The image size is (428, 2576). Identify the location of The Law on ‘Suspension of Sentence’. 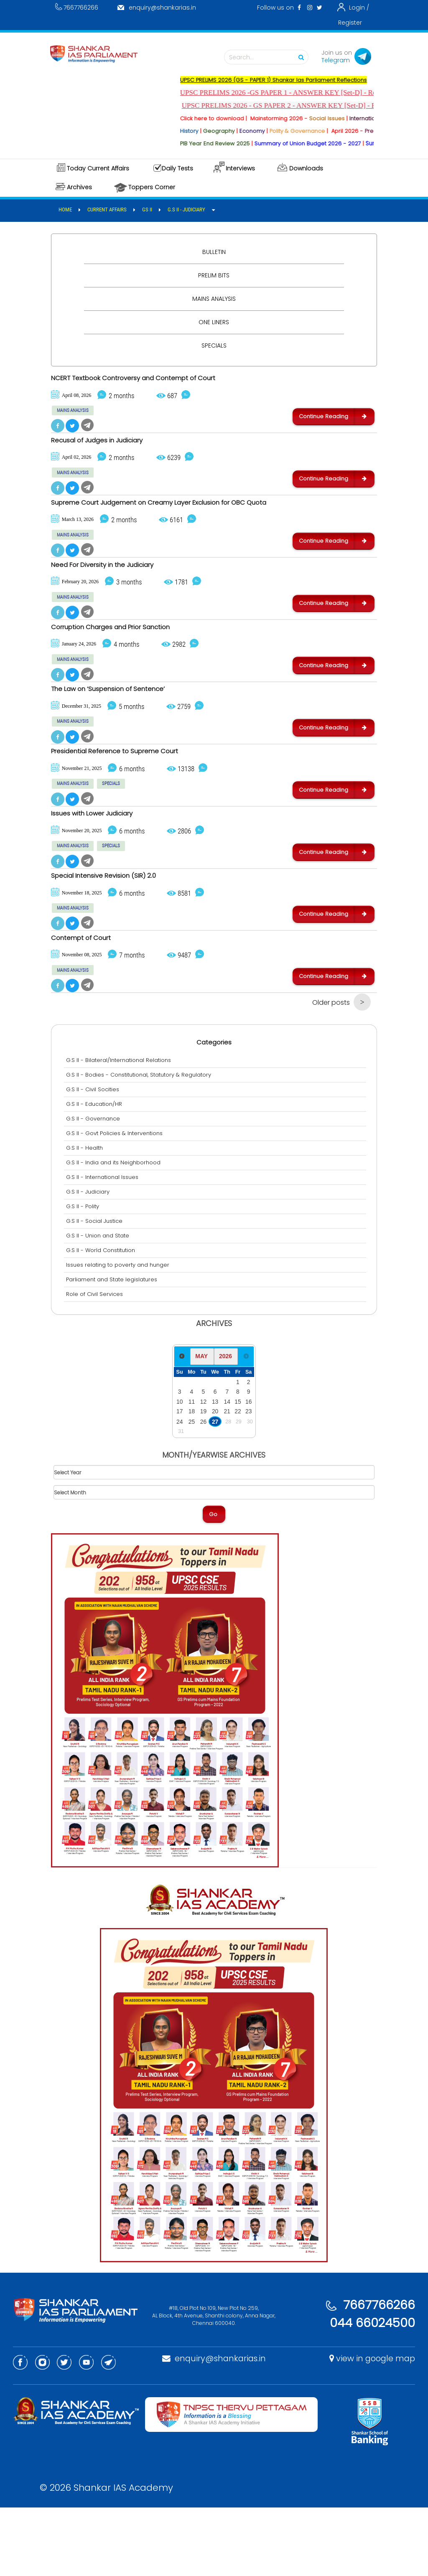
(124, 725).